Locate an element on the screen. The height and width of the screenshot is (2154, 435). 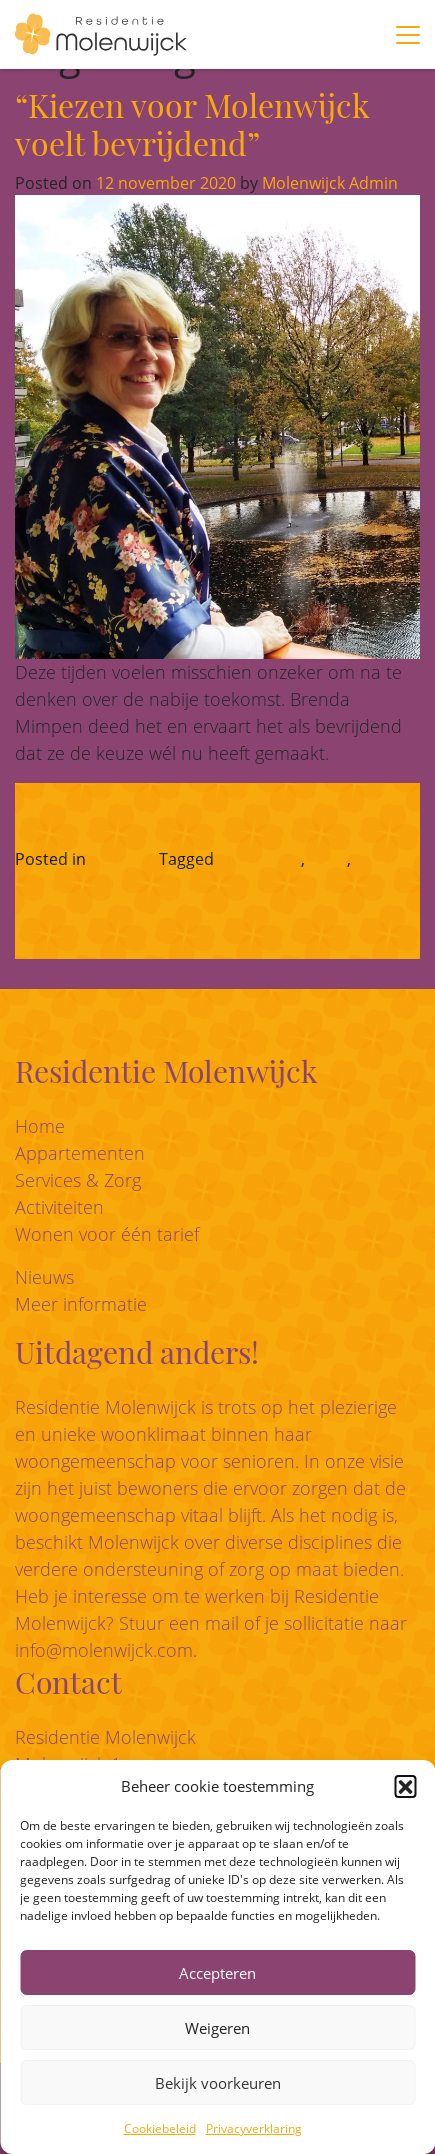
Services & Zorg is located at coordinates (78, 1180).